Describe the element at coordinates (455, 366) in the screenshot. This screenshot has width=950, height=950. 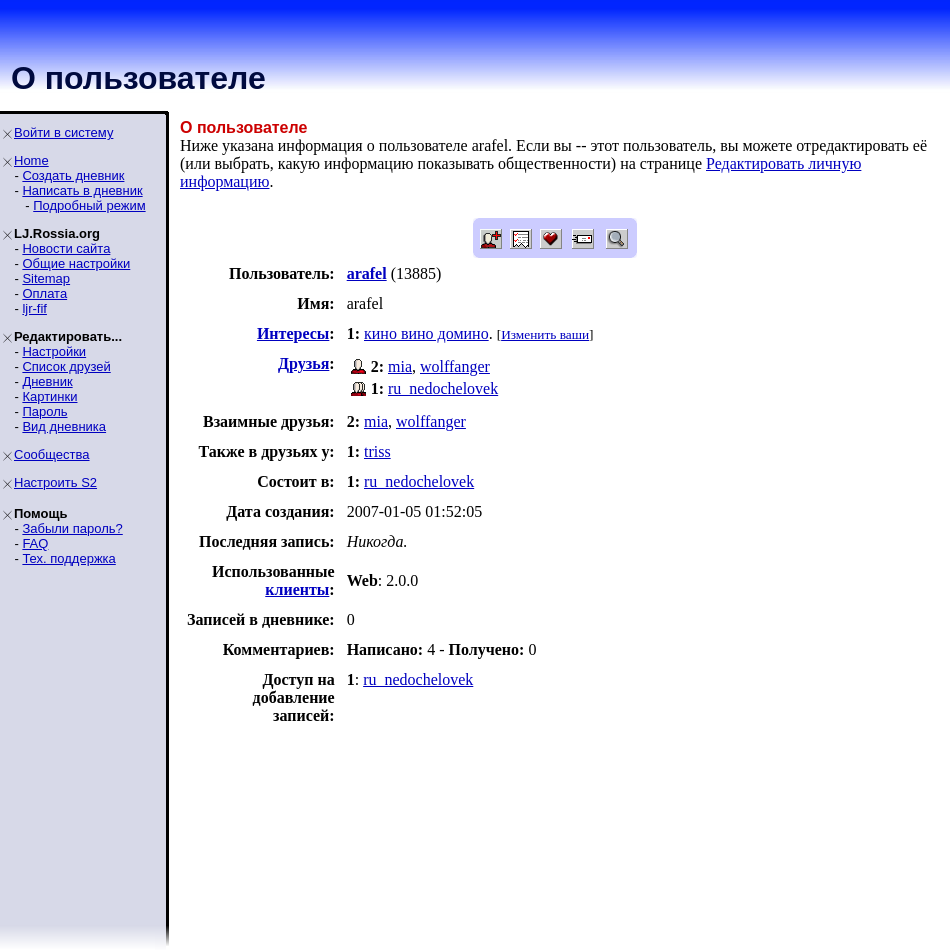
I see `wolffanger` at that location.